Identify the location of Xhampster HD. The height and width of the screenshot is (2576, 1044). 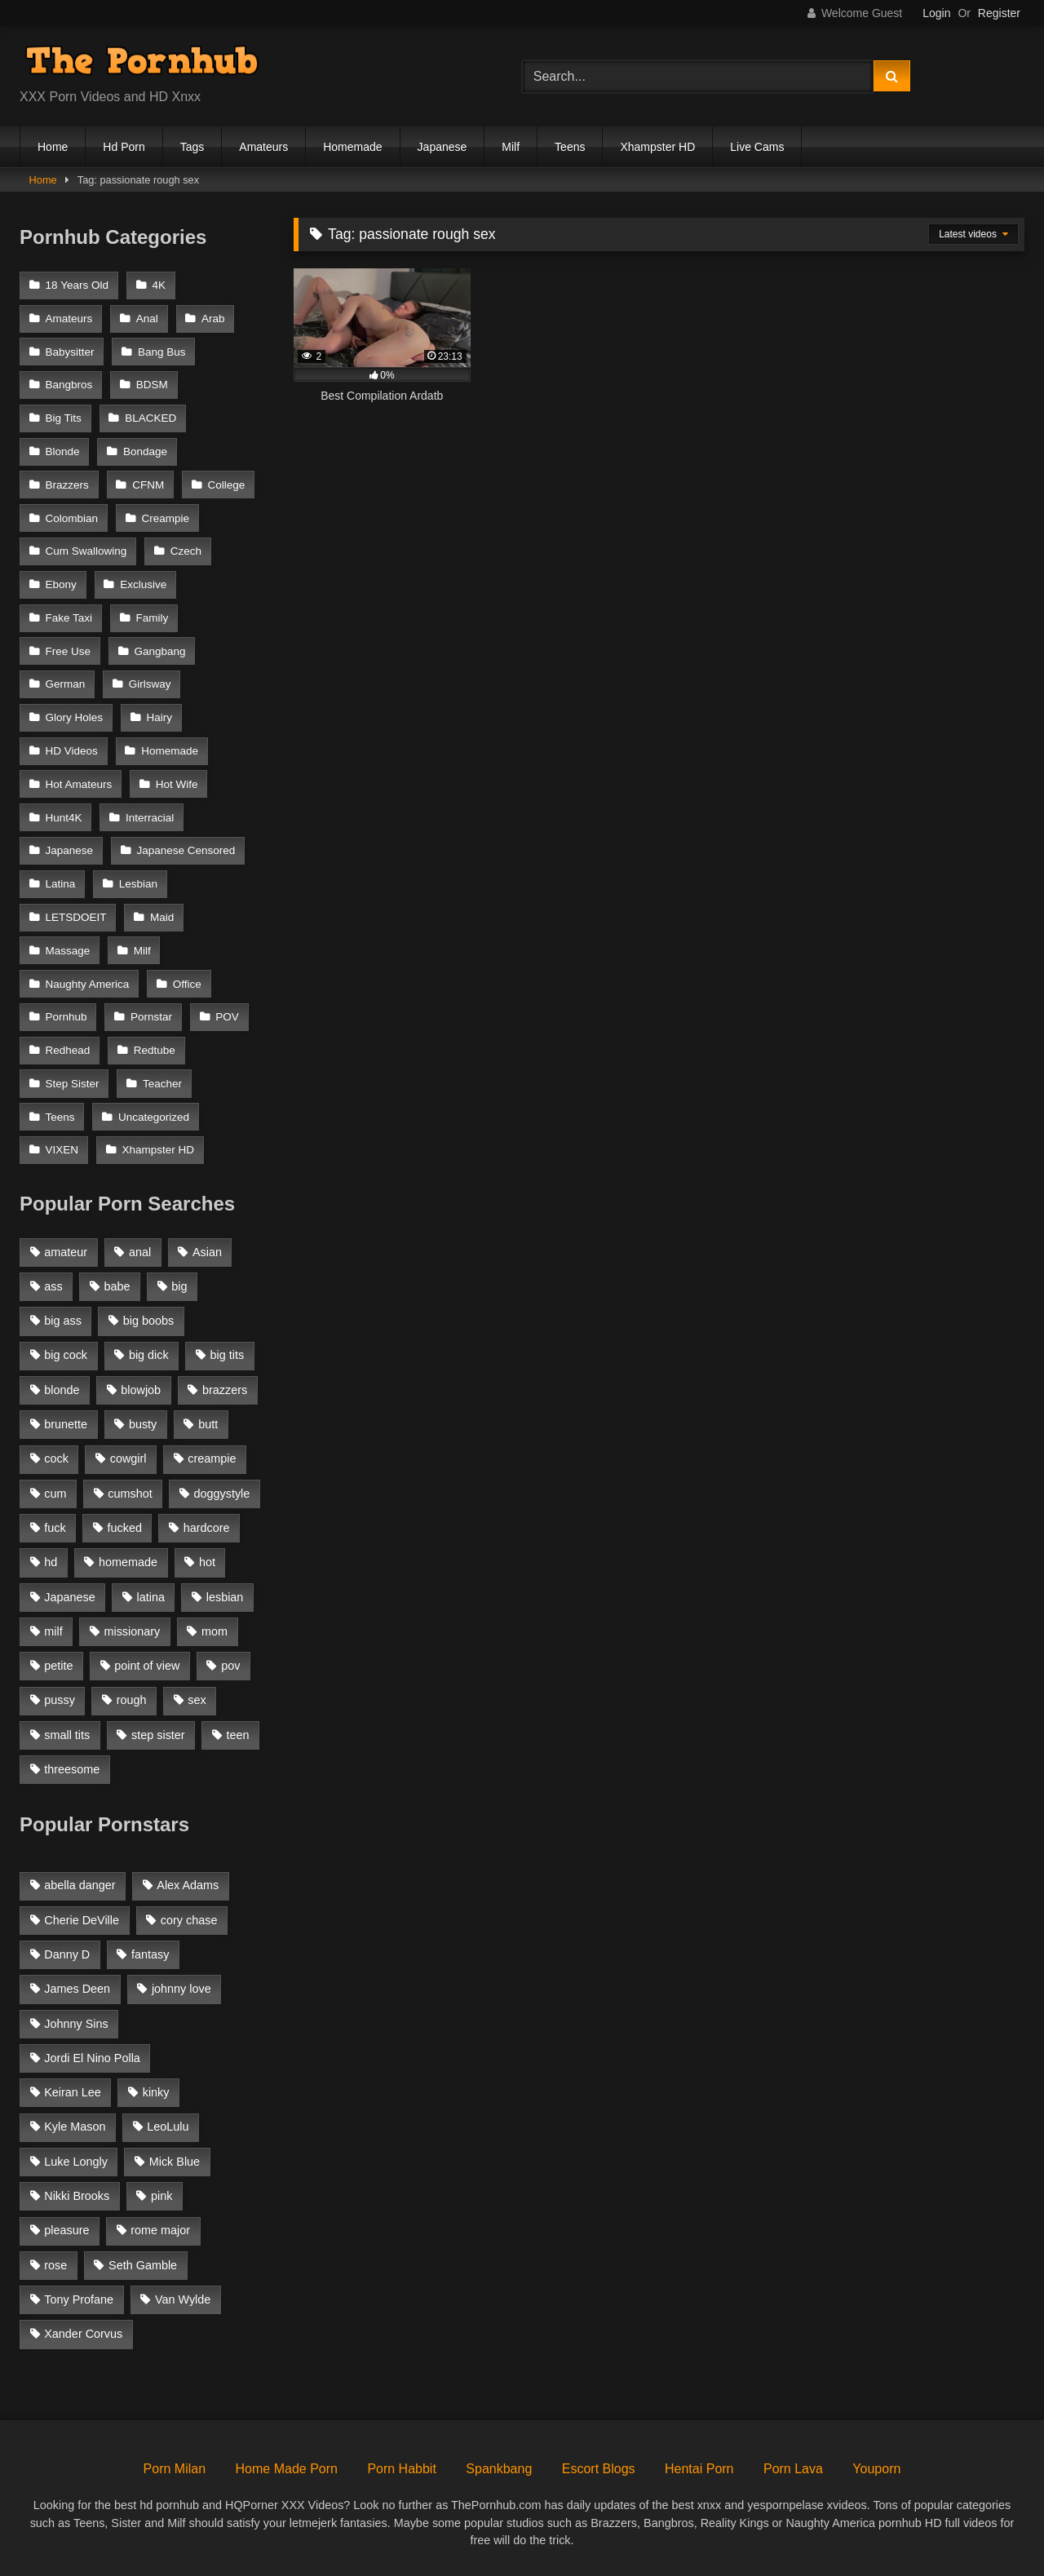
(657, 146).